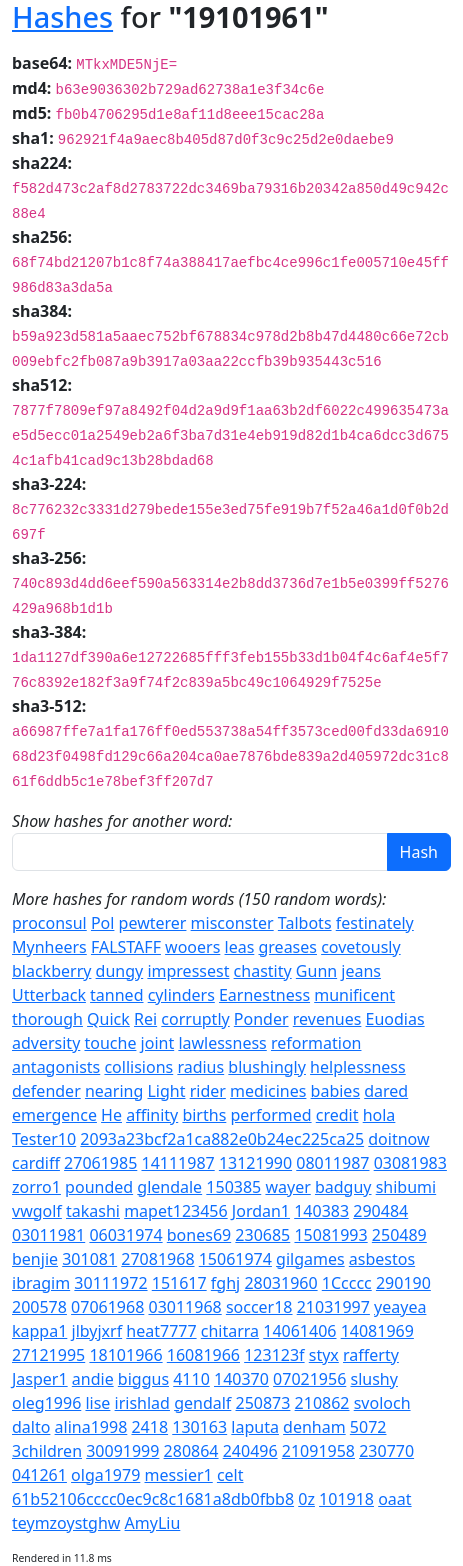 Image resolution: width=463 pixels, height=1566 pixels. What do you see at coordinates (410, 1163) in the screenshot?
I see `03081983` at bounding box center [410, 1163].